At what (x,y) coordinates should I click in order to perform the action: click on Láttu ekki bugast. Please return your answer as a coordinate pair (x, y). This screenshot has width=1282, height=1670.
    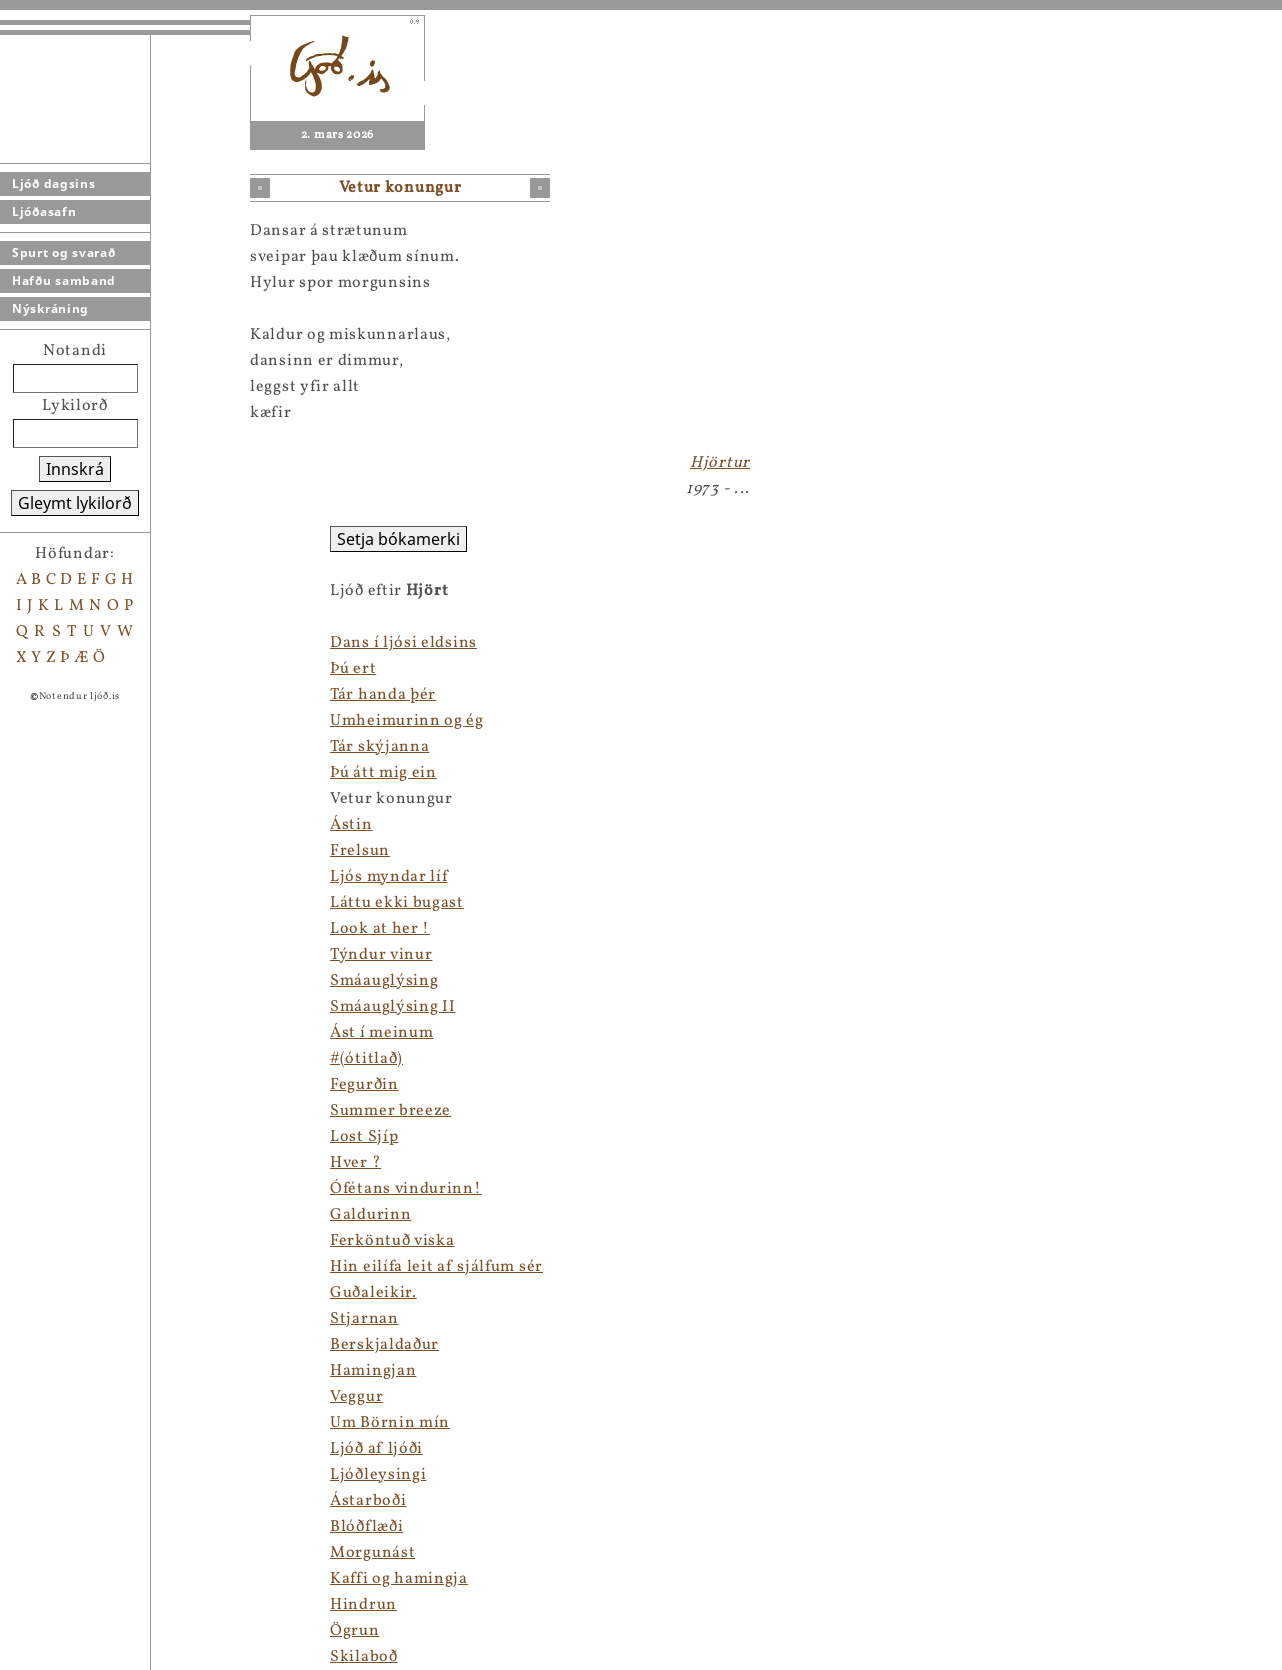
    Looking at the image, I should click on (397, 903).